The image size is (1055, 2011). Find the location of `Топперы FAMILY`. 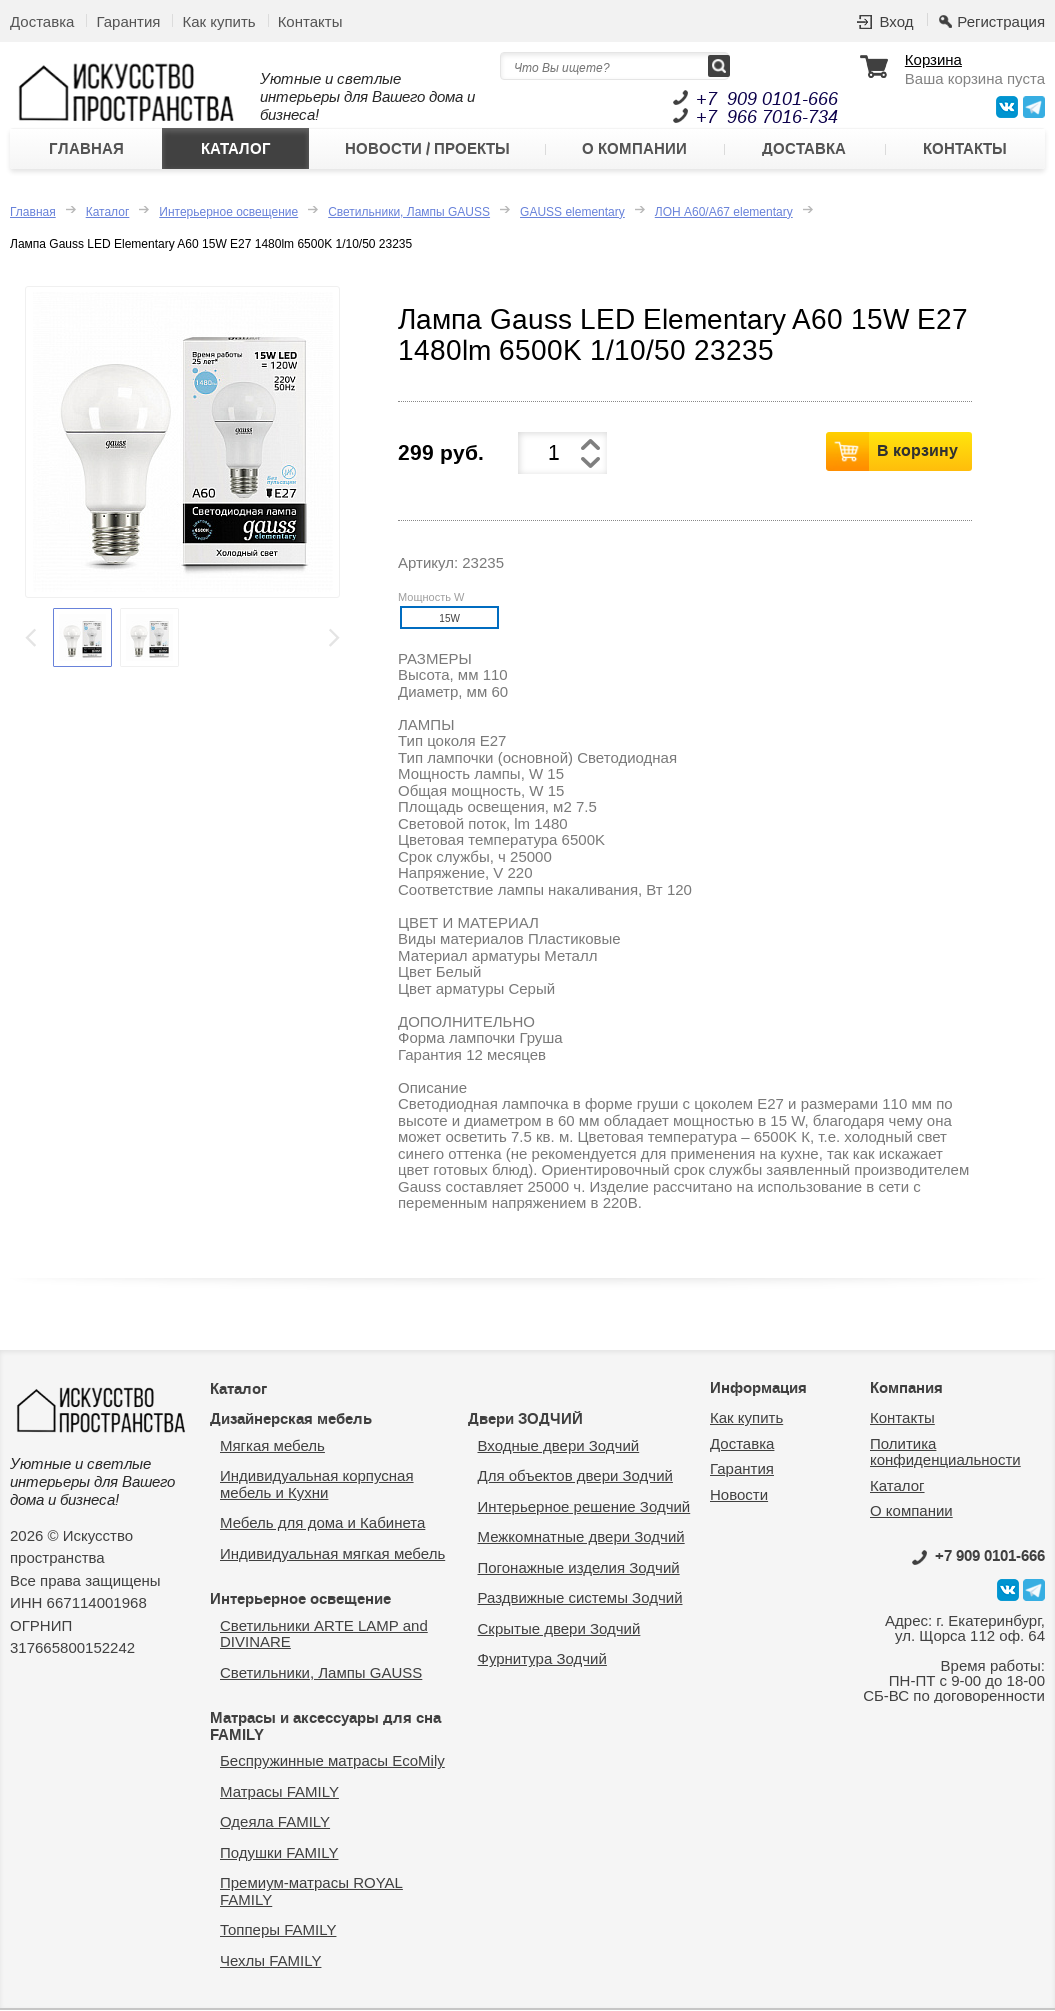

Топперы FAMILY is located at coordinates (278, 1930).